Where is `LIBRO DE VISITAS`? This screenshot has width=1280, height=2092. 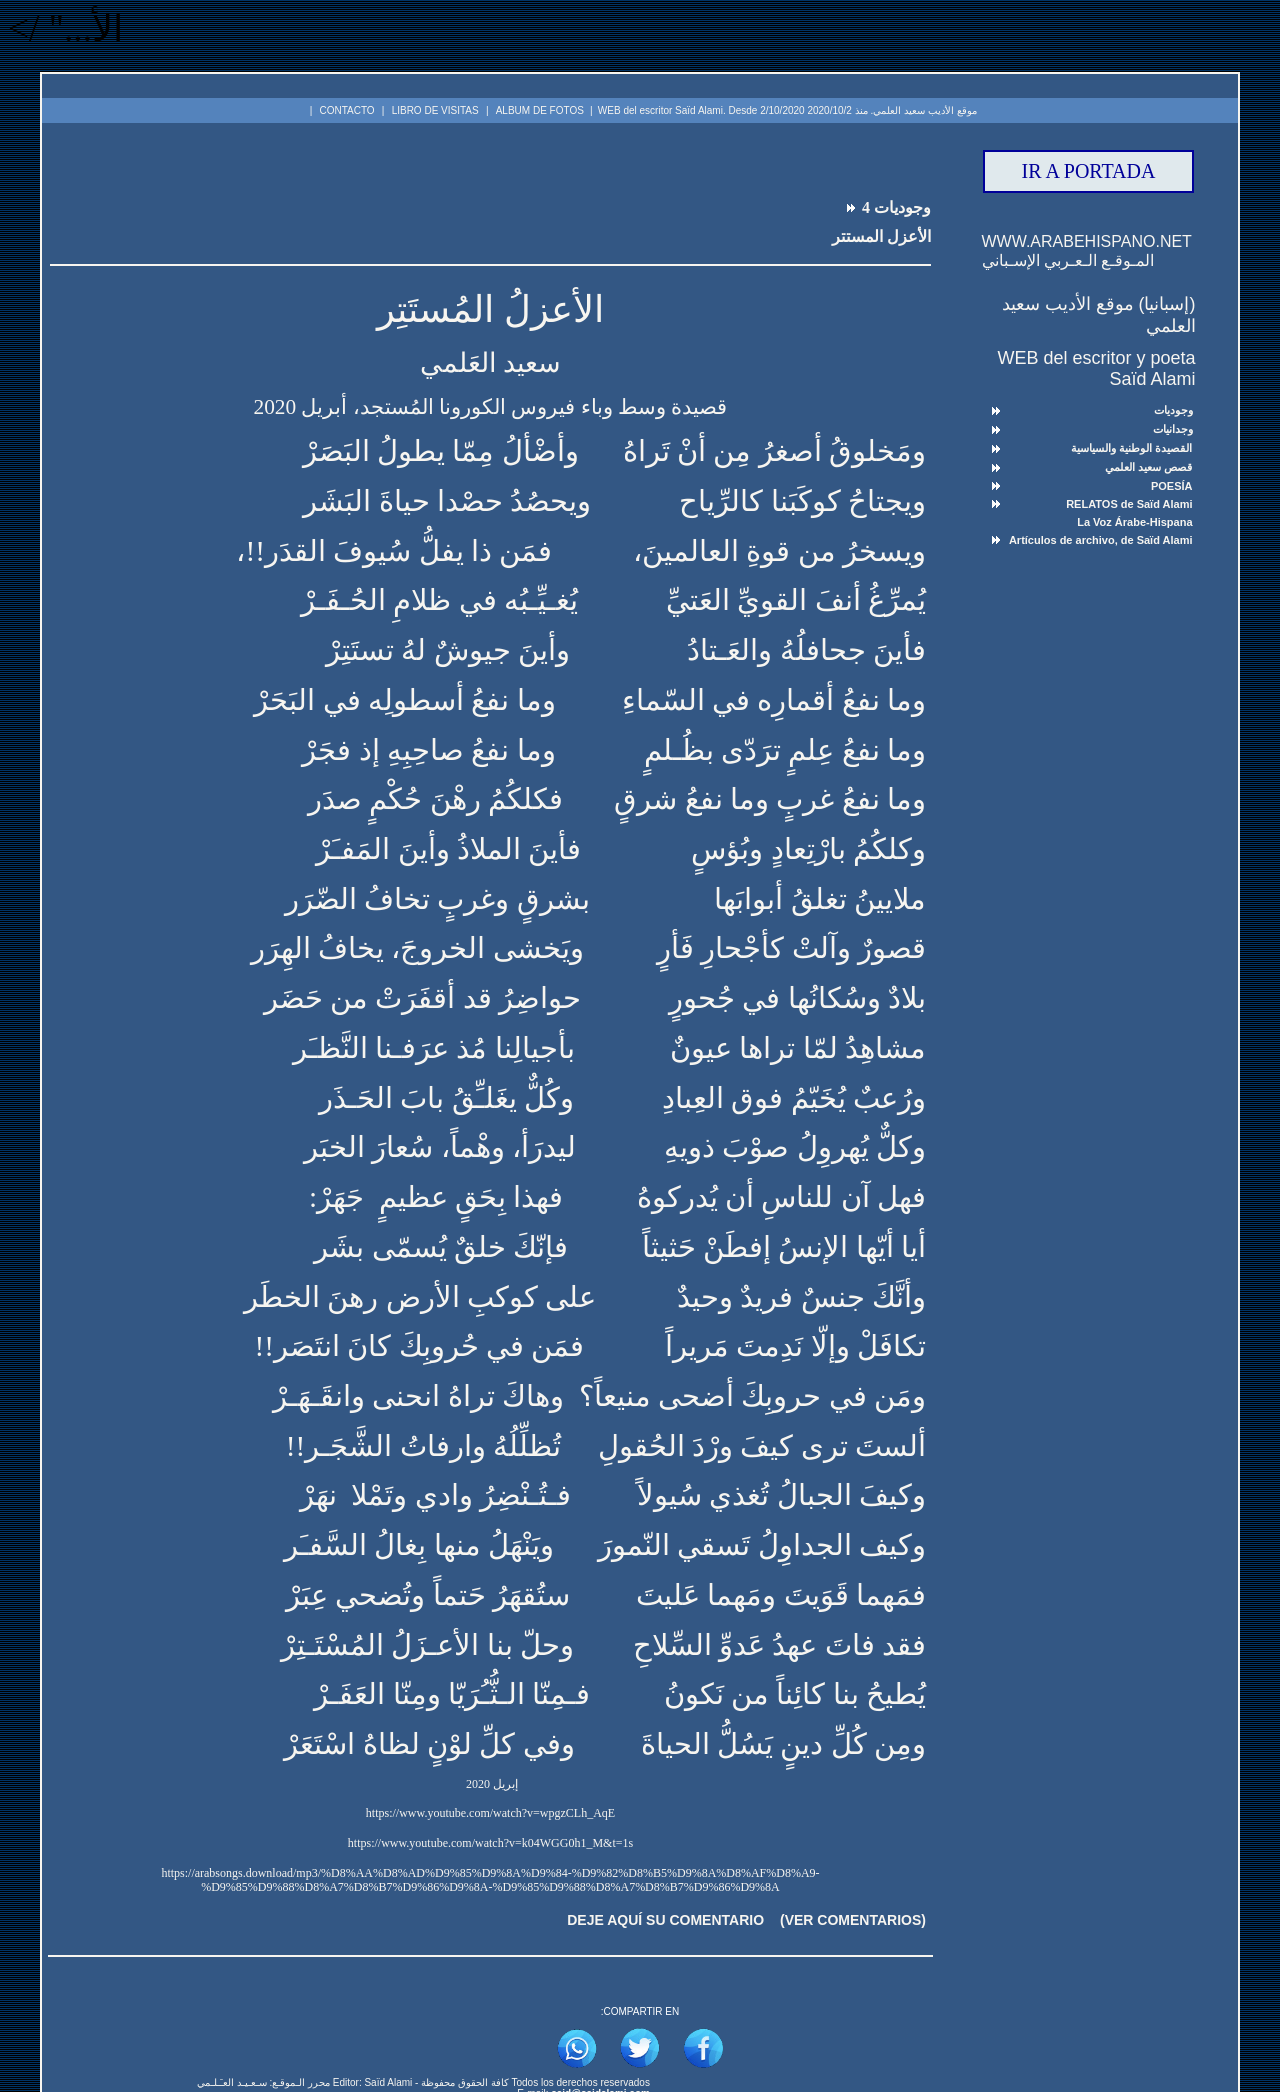
LIBRO DE VISITAS is located at coordinates (435, 110).